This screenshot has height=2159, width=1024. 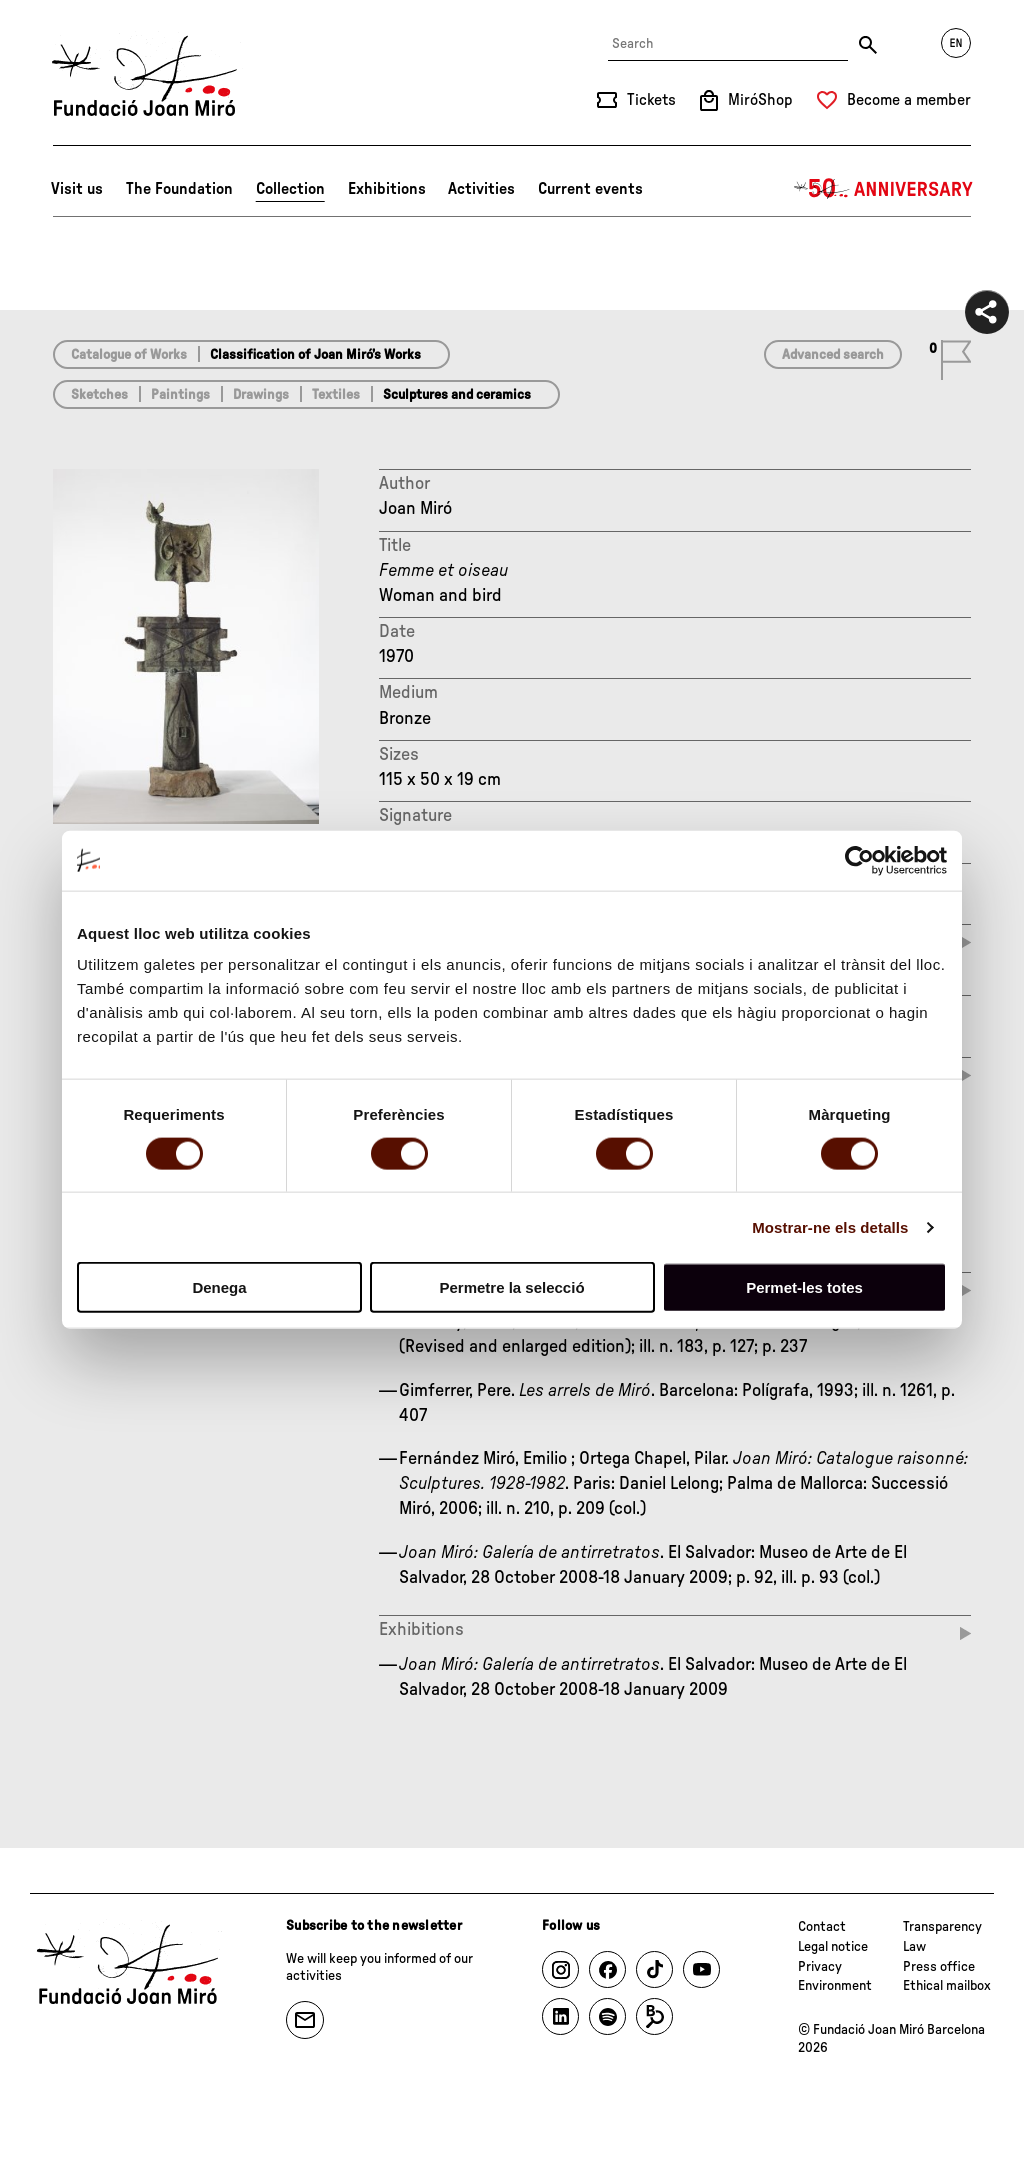 I want to click on [Cookiebot de Usercentrics - s'obre en una finestra nova], so click(x=859, y=860).